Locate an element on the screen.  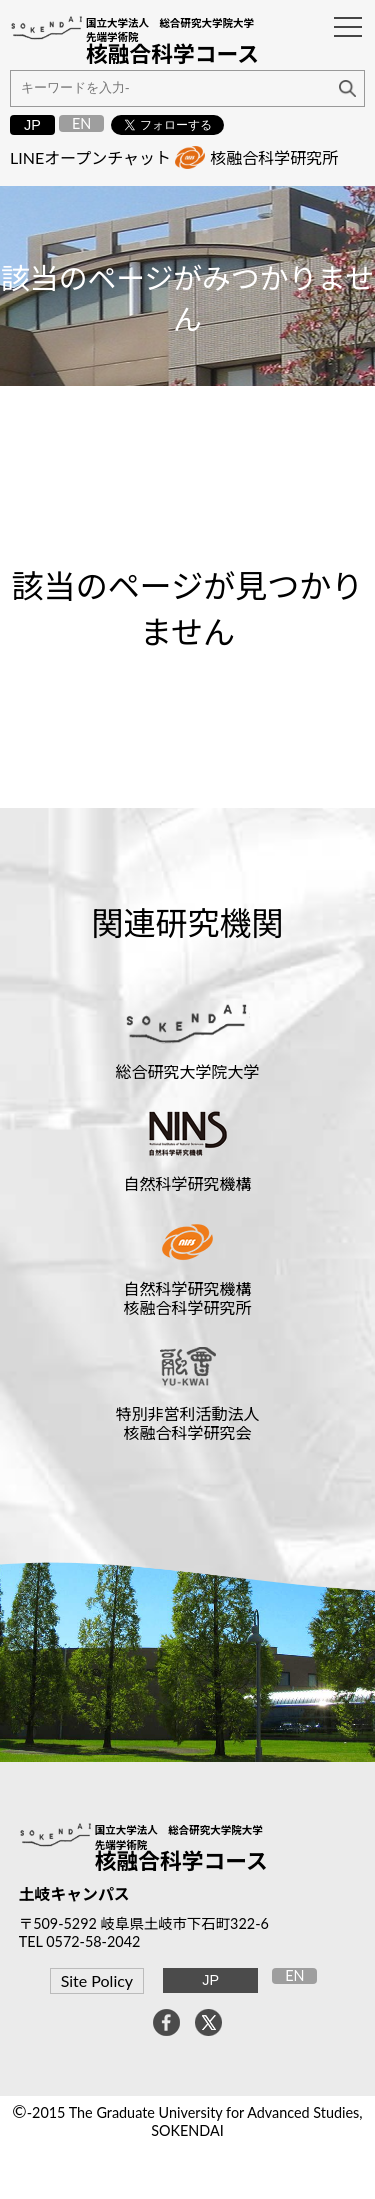
核融合科学研究所 is located at coordinates (274, 157).